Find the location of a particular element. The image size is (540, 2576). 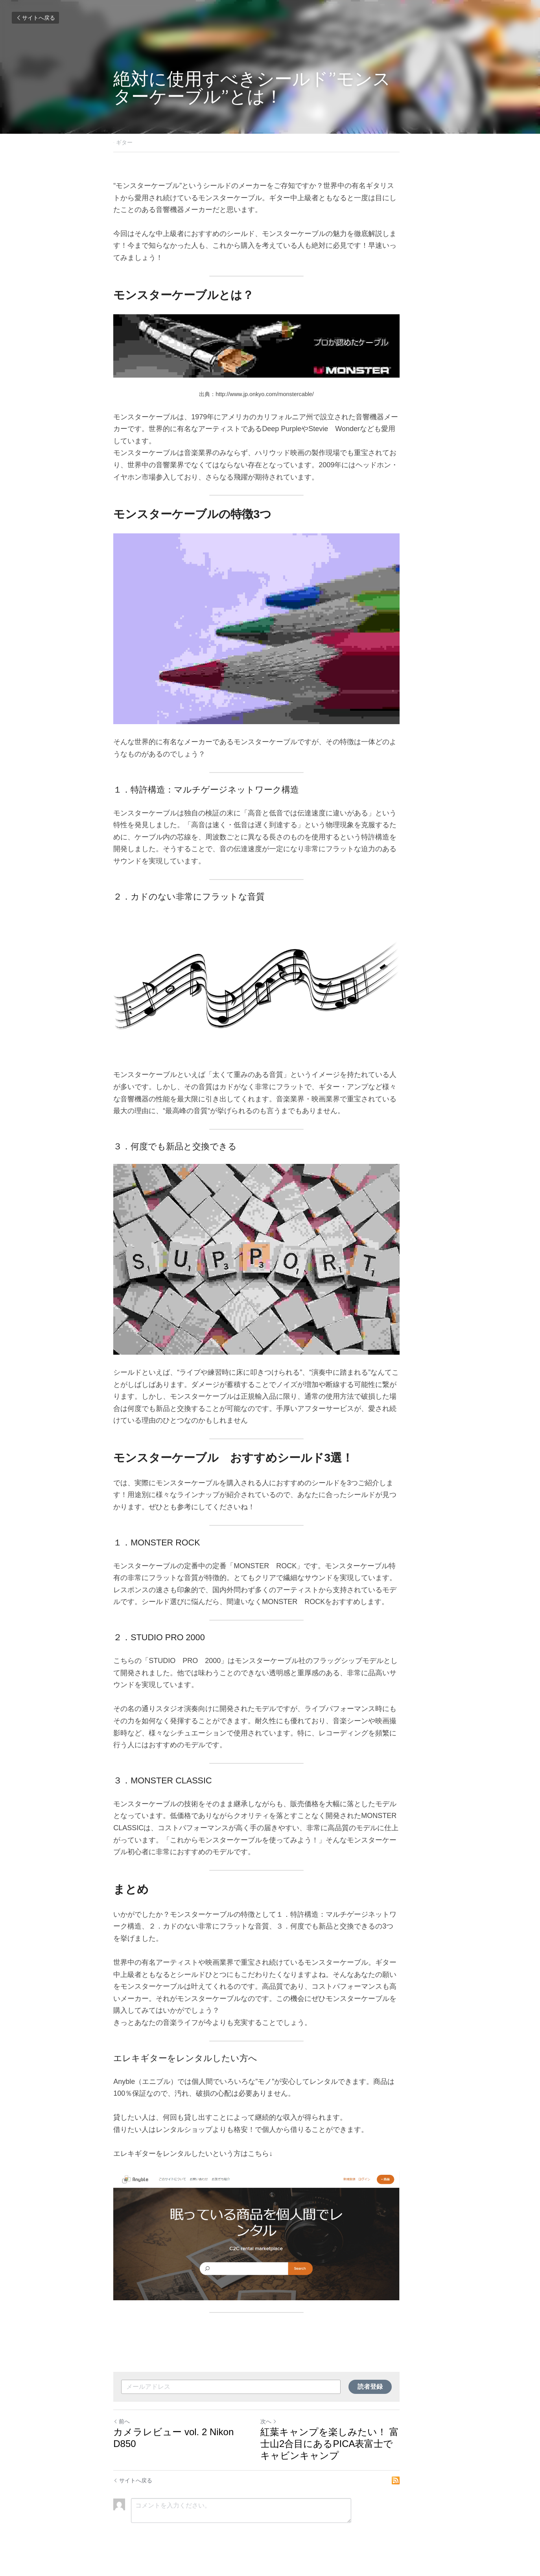

カメラレビュー vol. 2 Nikon D850 is located at coordinates (186, 2438).